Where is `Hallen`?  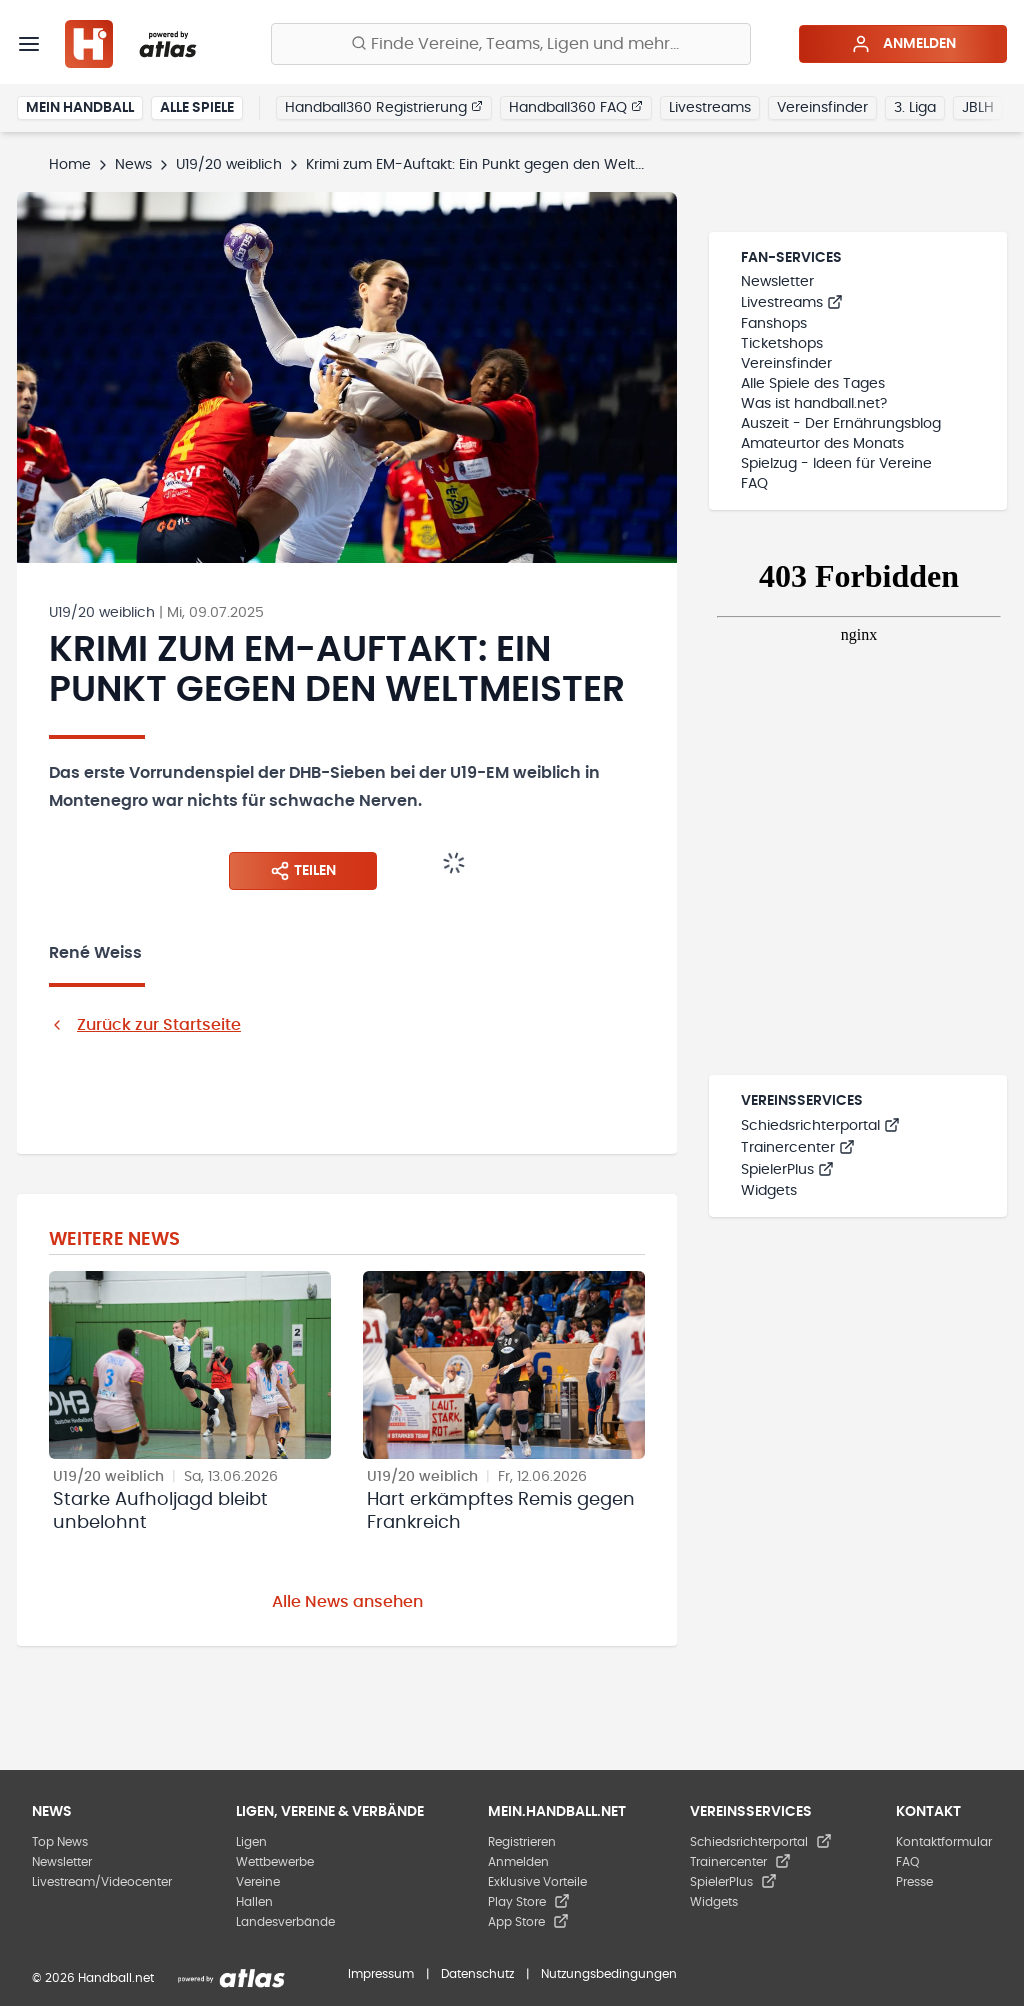 Hallen is located at coordinates (254, 1902).